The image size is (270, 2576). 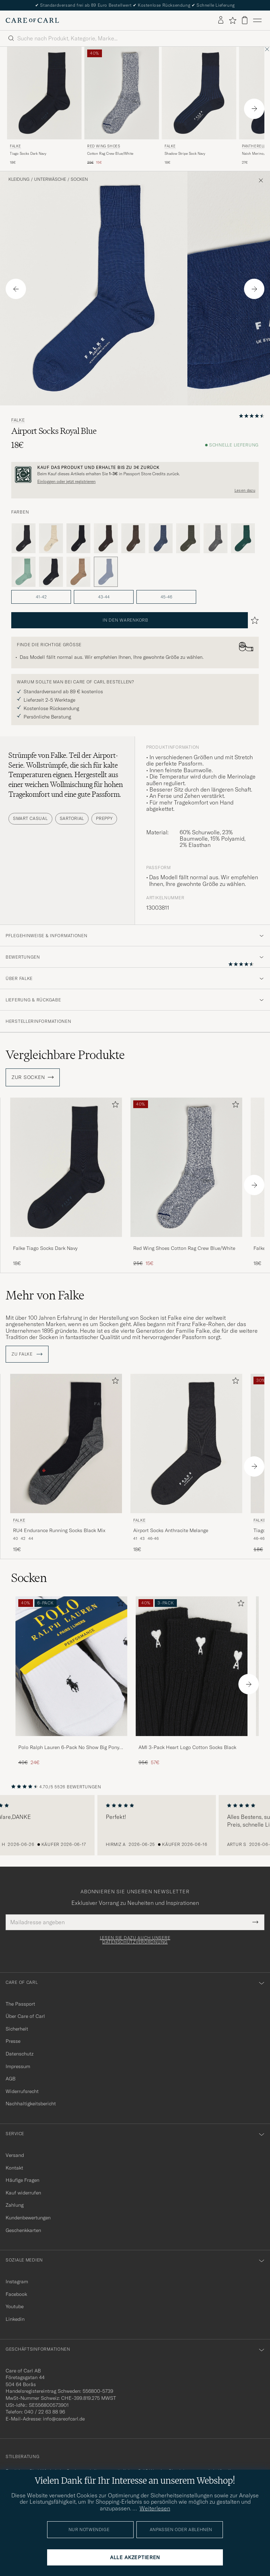 What do you see at coordinates (160, 538) in the screenshot?
I see `[Blau]` at bounding box center [160, 538].